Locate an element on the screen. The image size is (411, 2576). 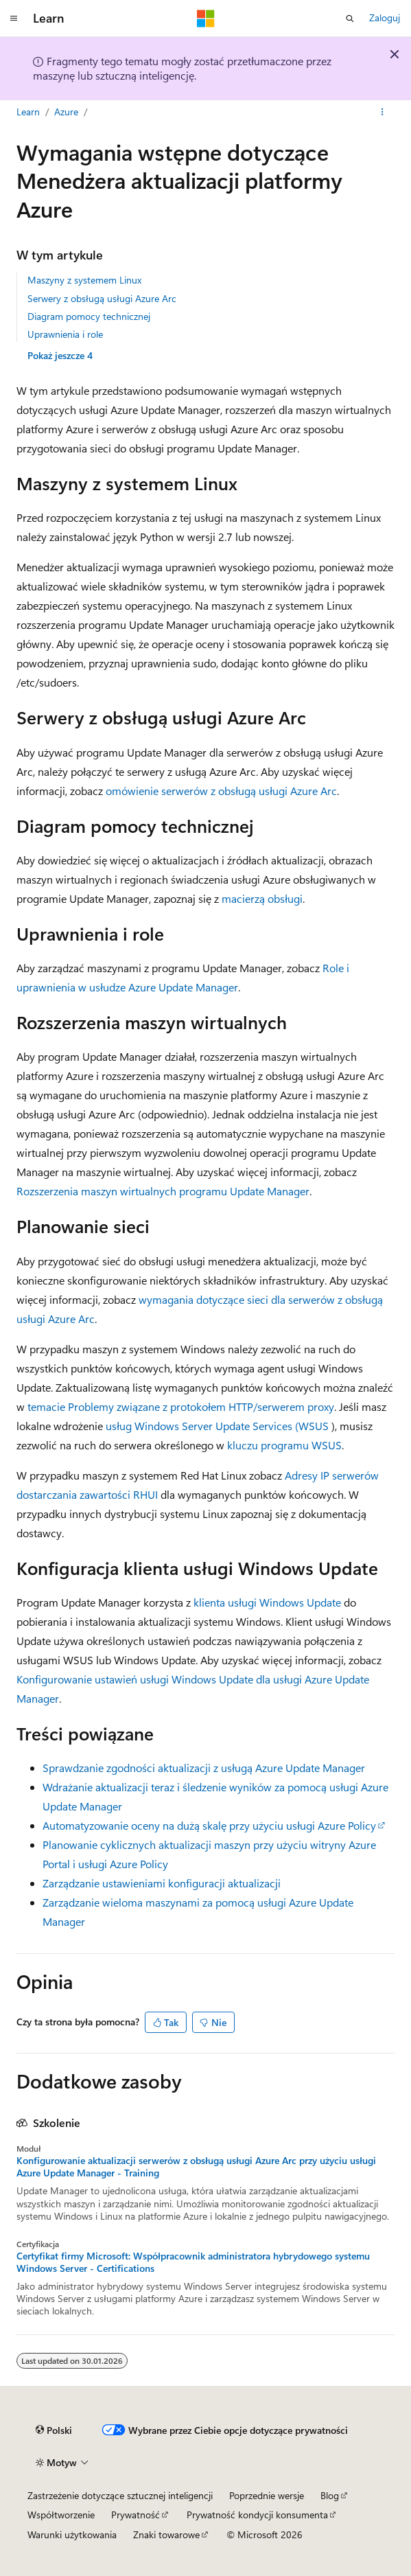
Blog is located at coordinates (329, 2495).